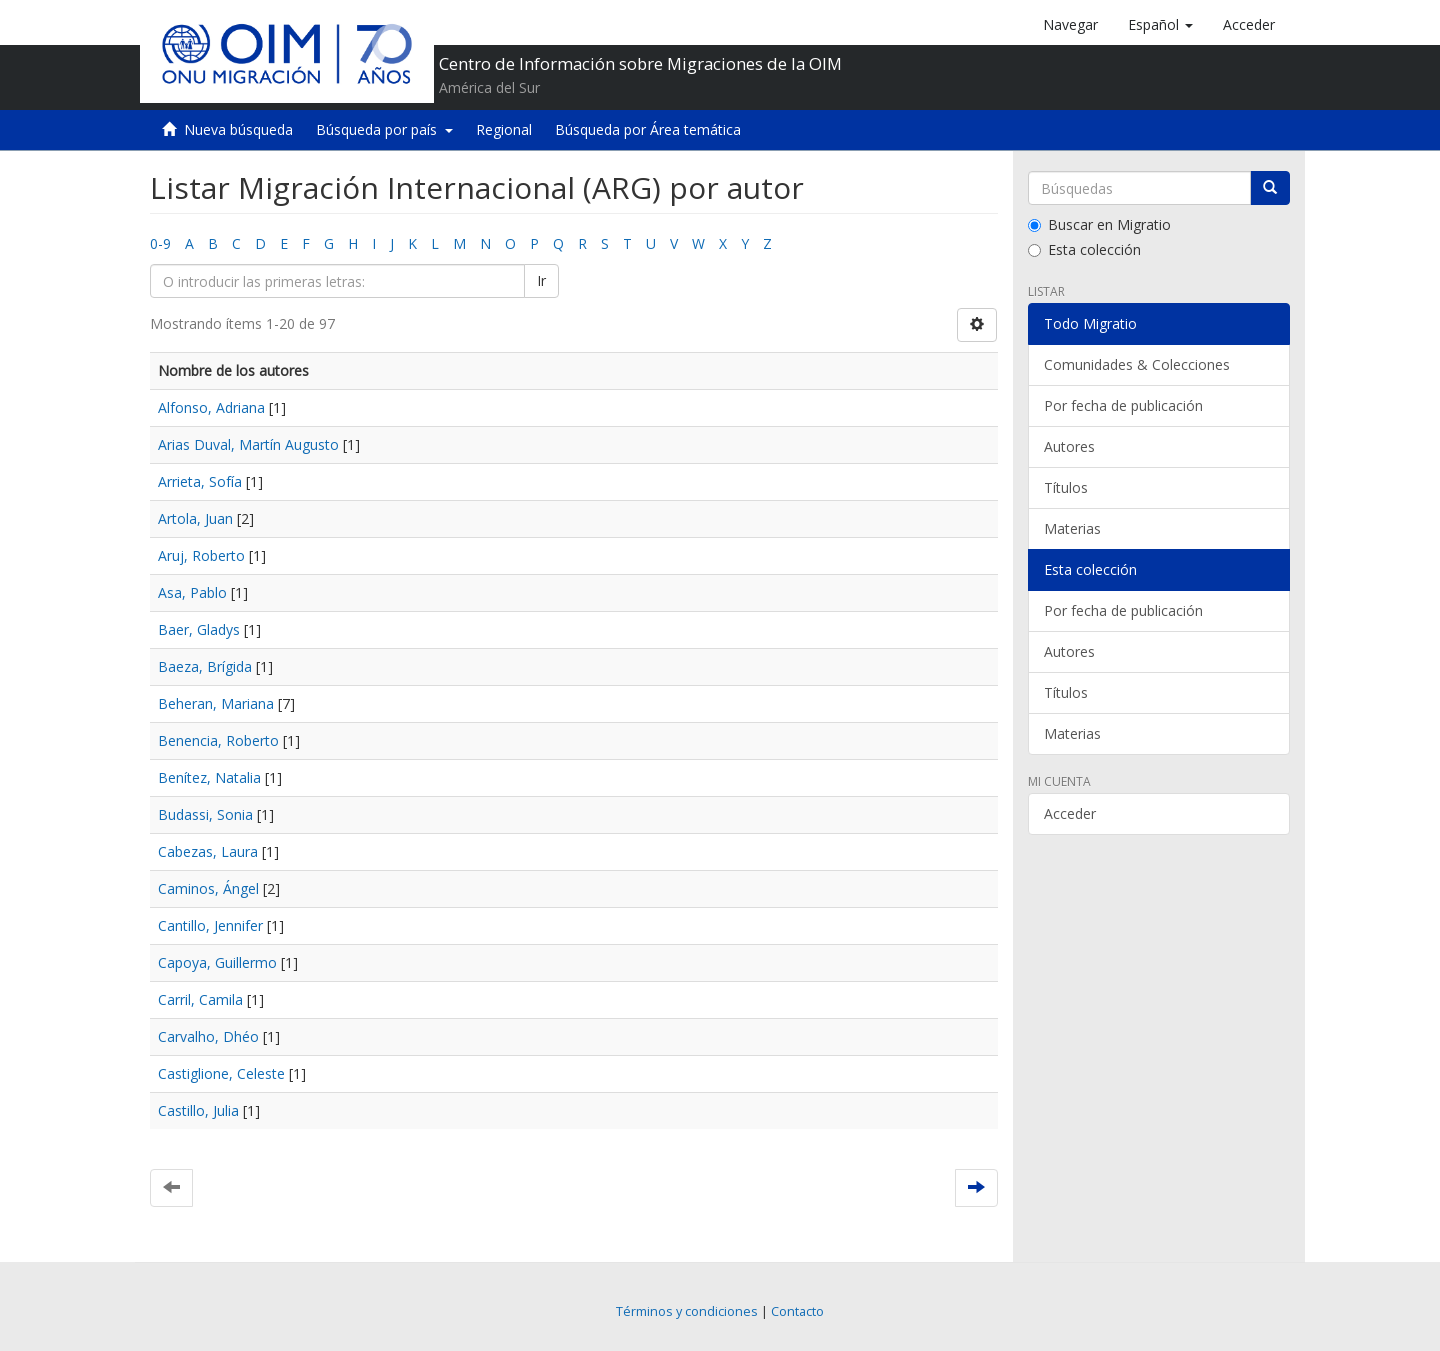  Describe the element at coordinates (1099, 224) in the screenshot. I see `Buscar en Migratio` at that location.